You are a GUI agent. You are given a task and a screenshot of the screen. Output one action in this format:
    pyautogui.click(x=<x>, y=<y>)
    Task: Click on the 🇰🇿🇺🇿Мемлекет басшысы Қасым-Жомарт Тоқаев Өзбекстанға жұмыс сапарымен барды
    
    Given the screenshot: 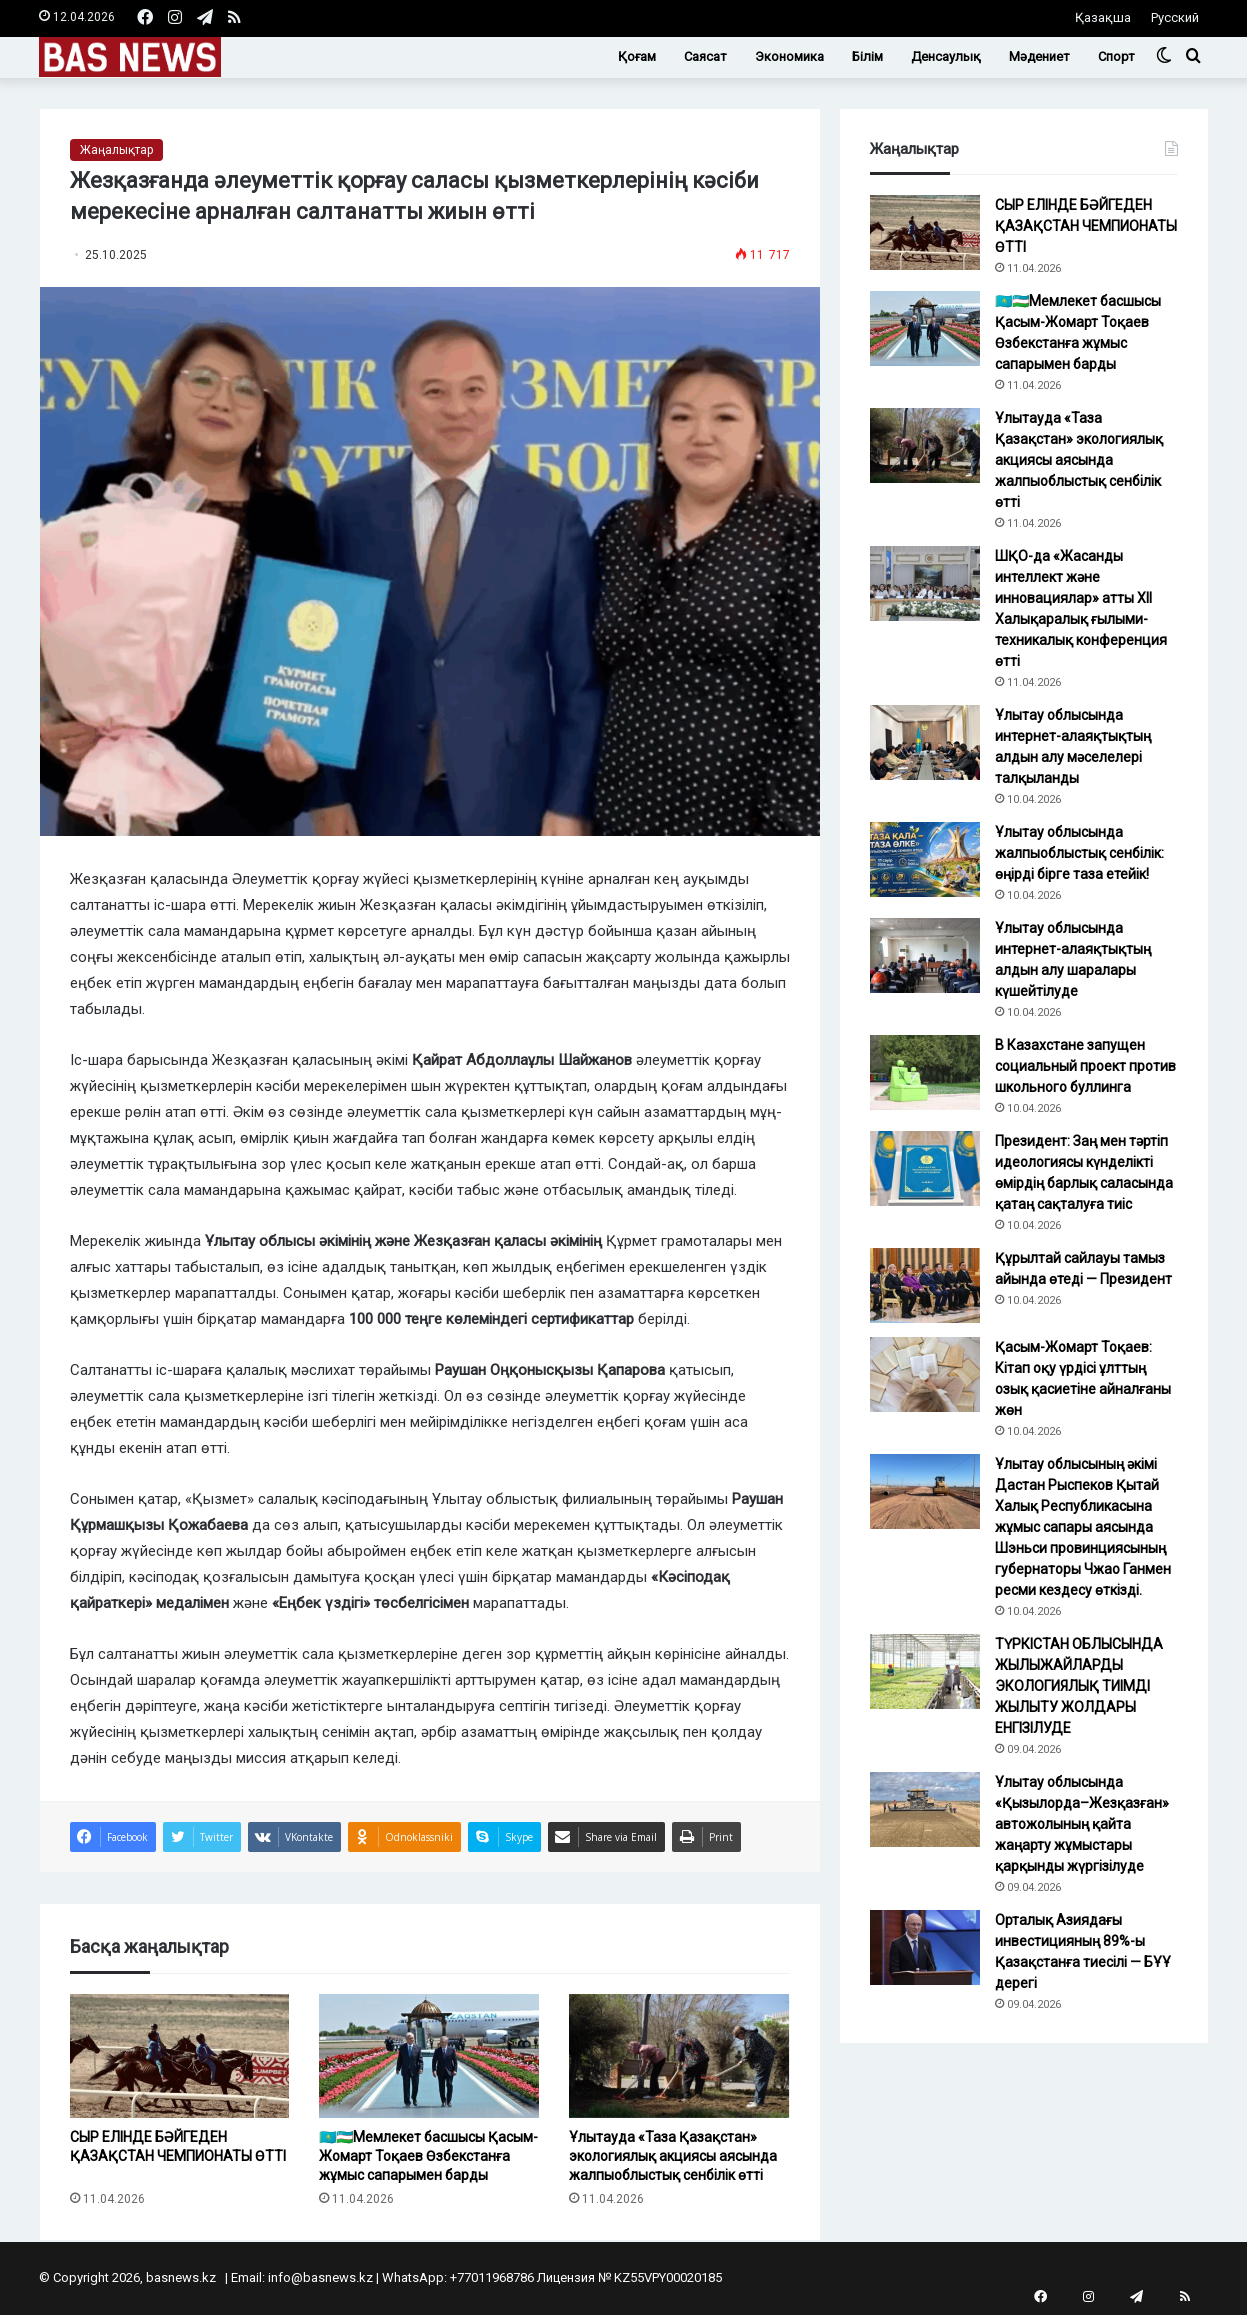 What is the action you would take?
    pyautogui.click(x=428, y=2156)
    